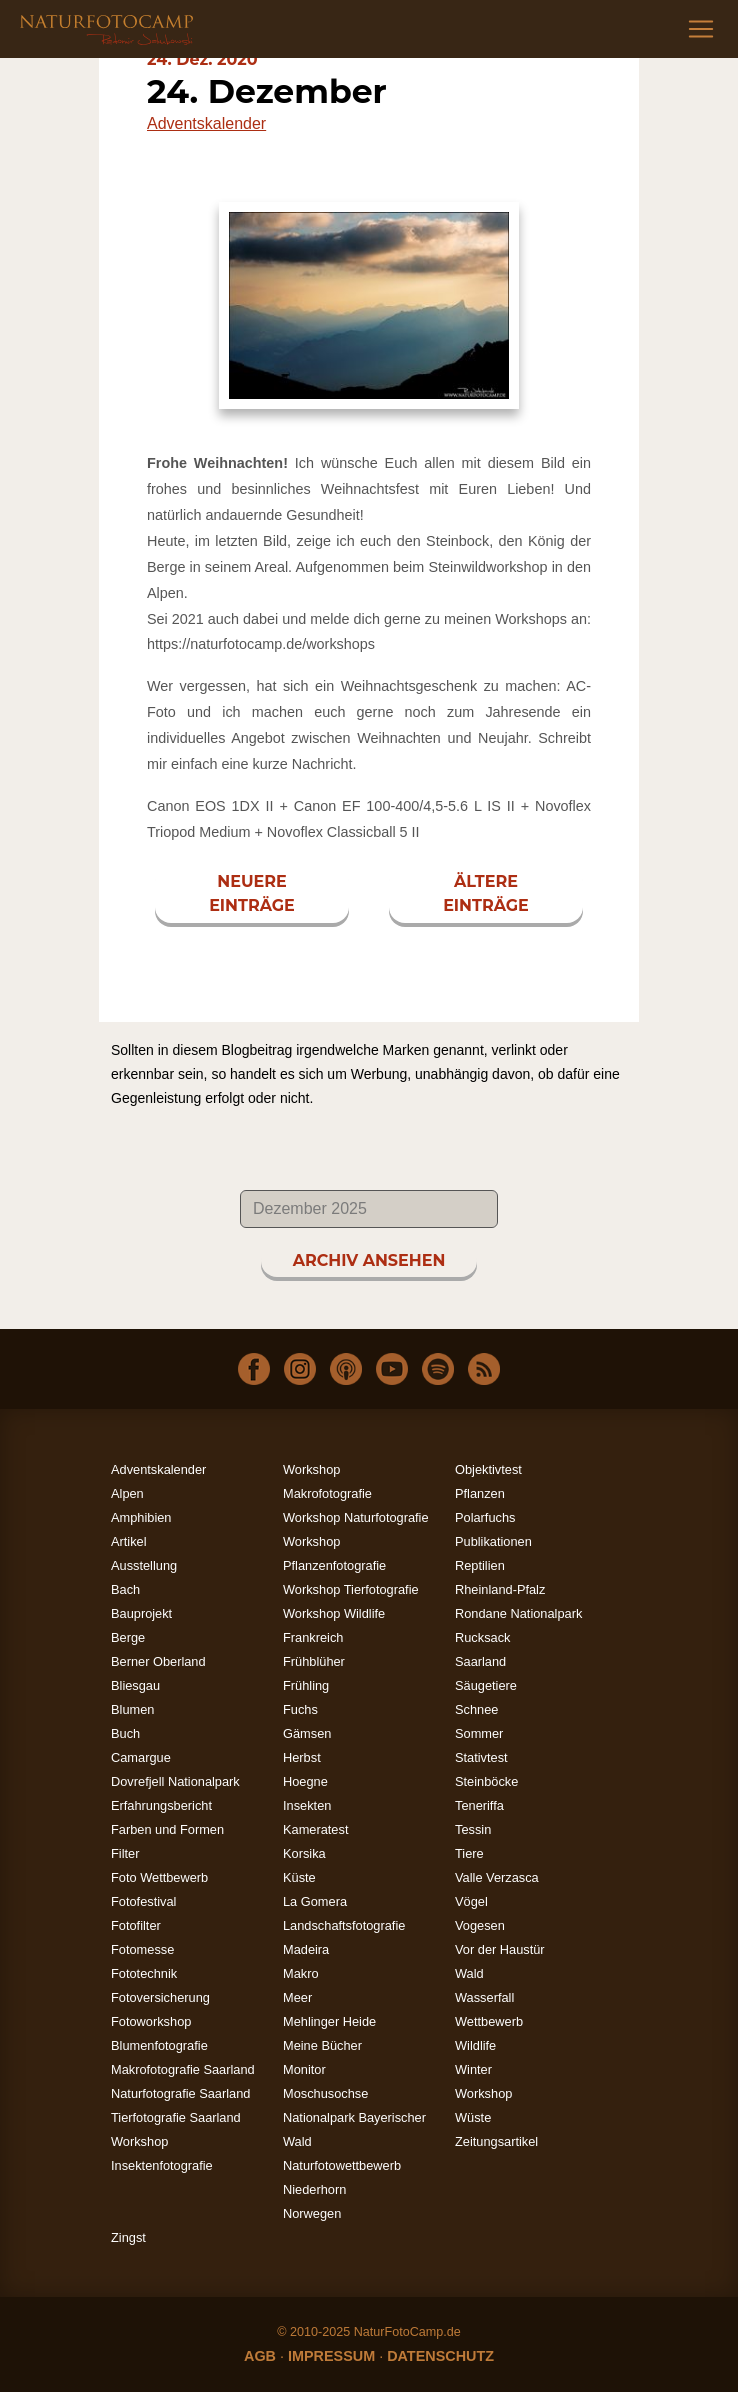 This screenshot has width=738, height=2392. I want to click on Workshop Wildlife, so click(334, 1613).